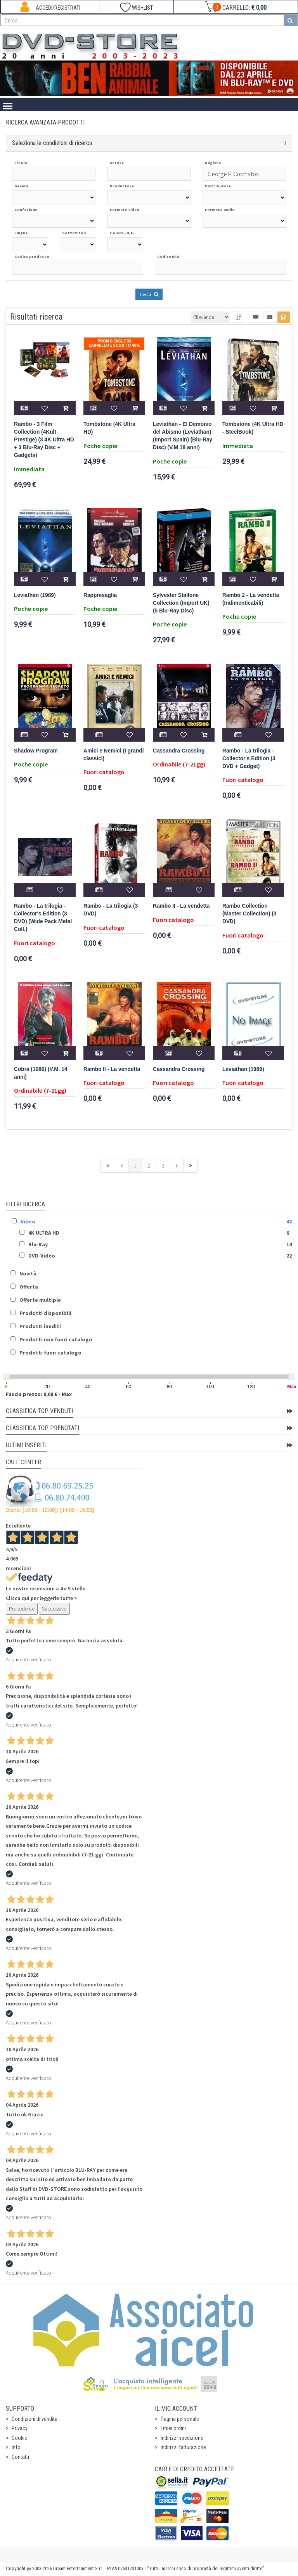  Describe the element at coordinates (40, 1326) in the screenshot. I see `Prodotti inediti` at that location.